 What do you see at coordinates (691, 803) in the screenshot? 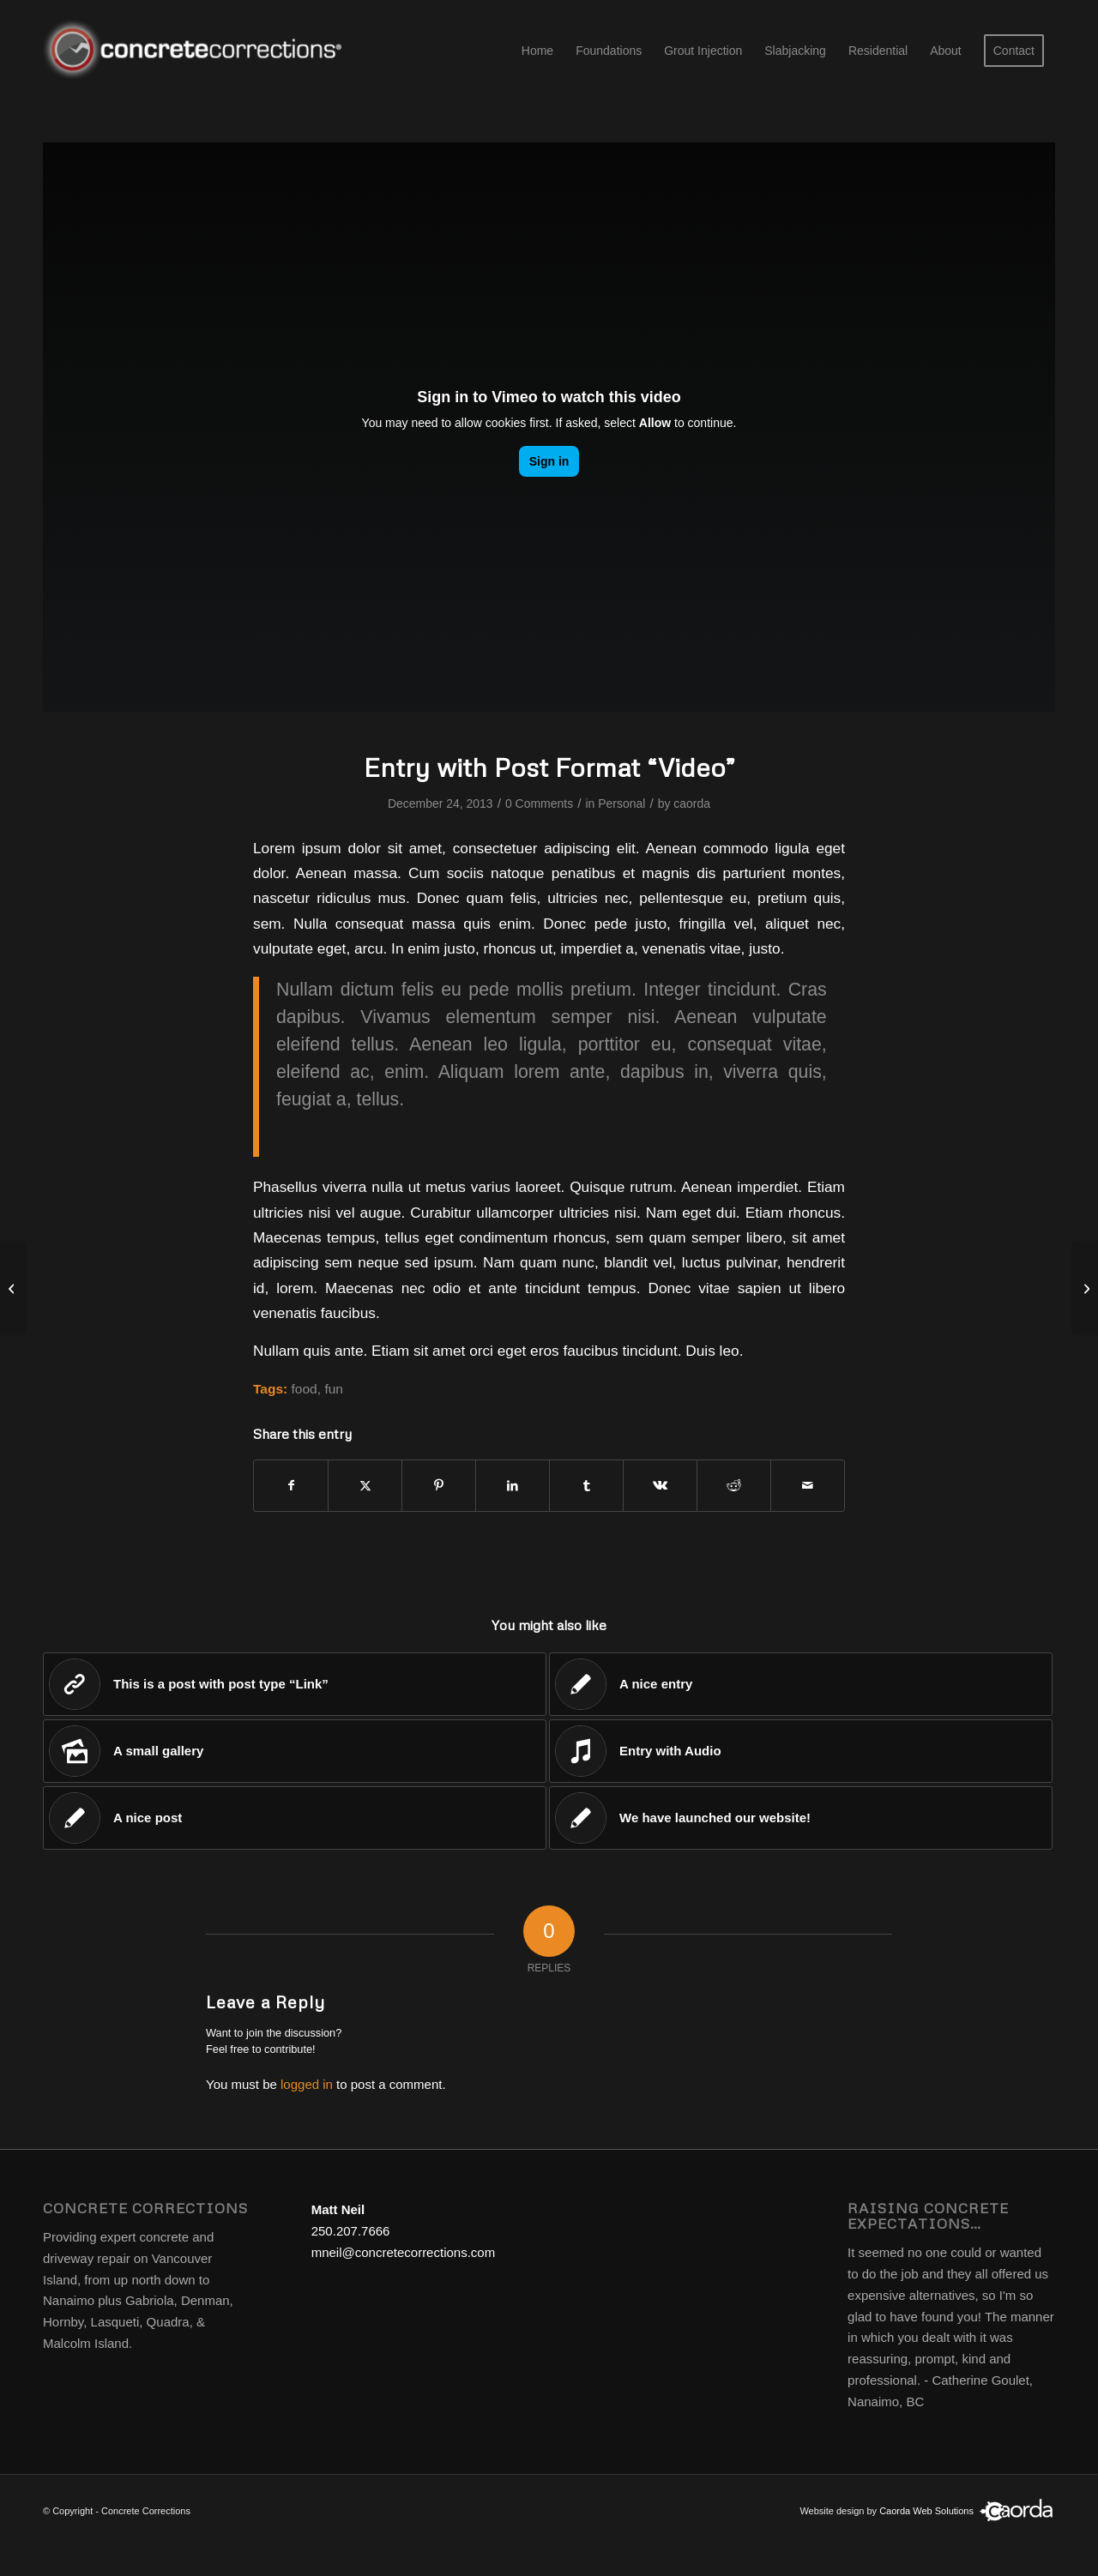
I see `caorda` at bounding box center [691, 803].